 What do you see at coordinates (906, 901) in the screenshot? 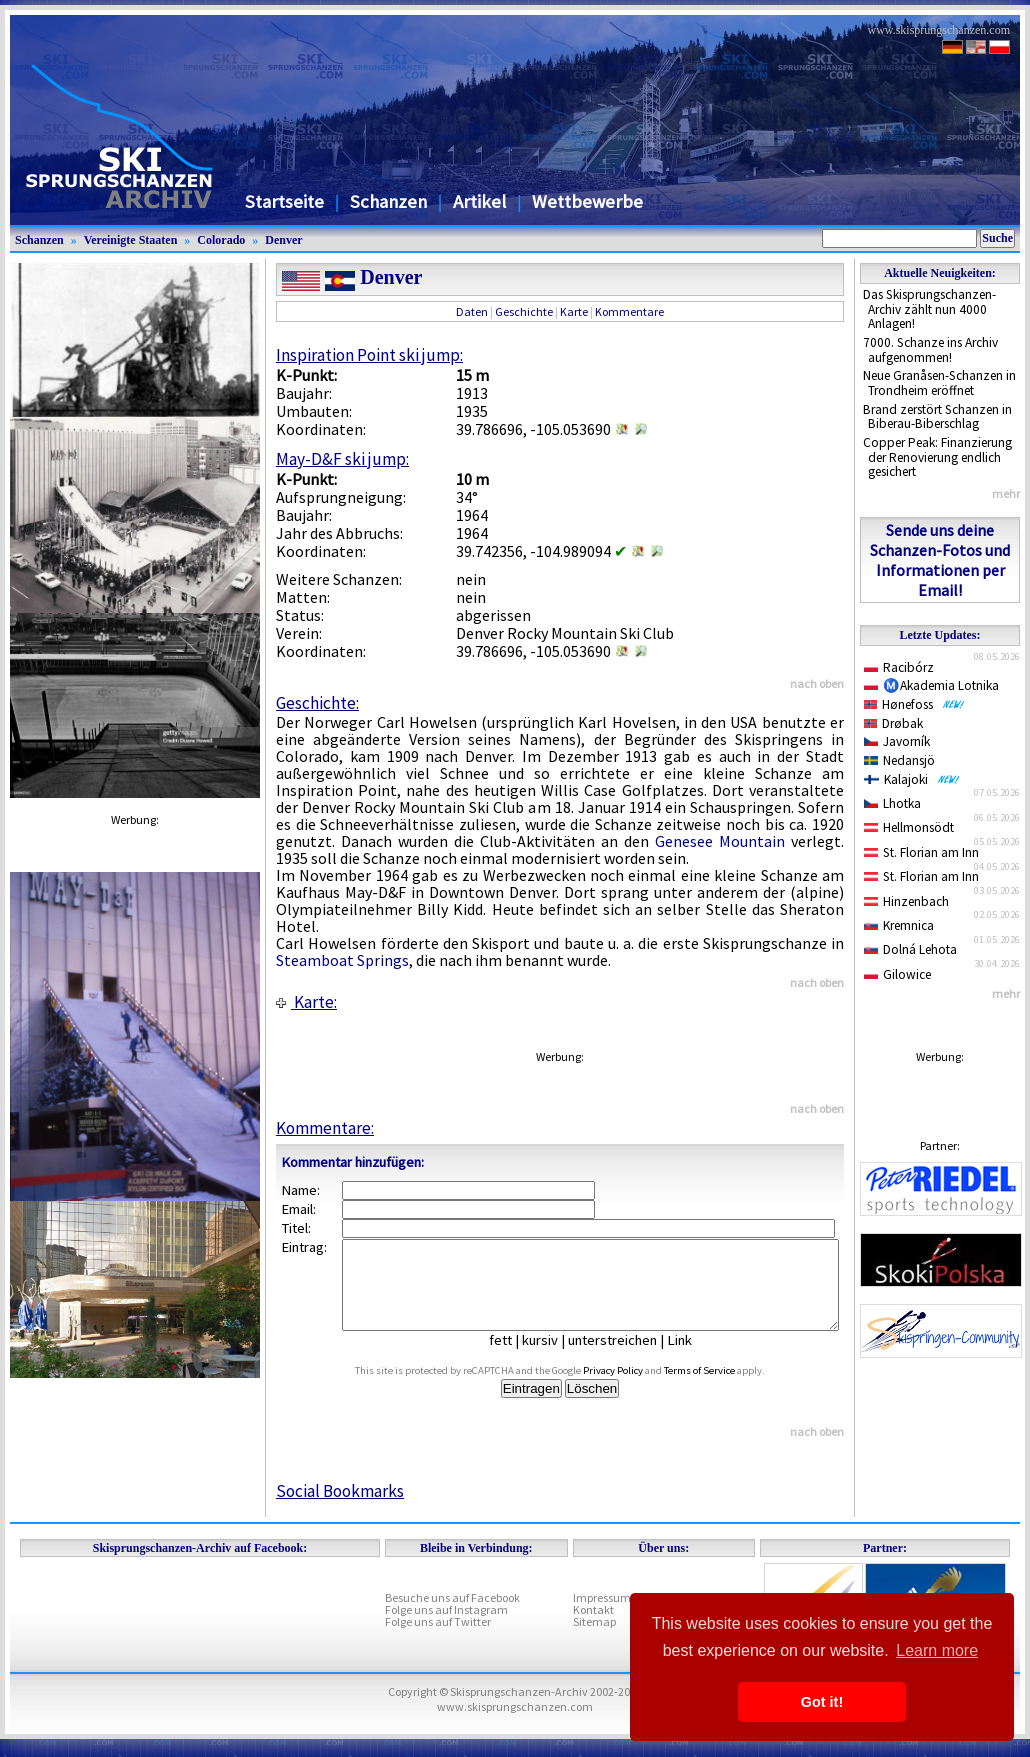
I see `Hinzenbach` at bounding box center [906, 901].